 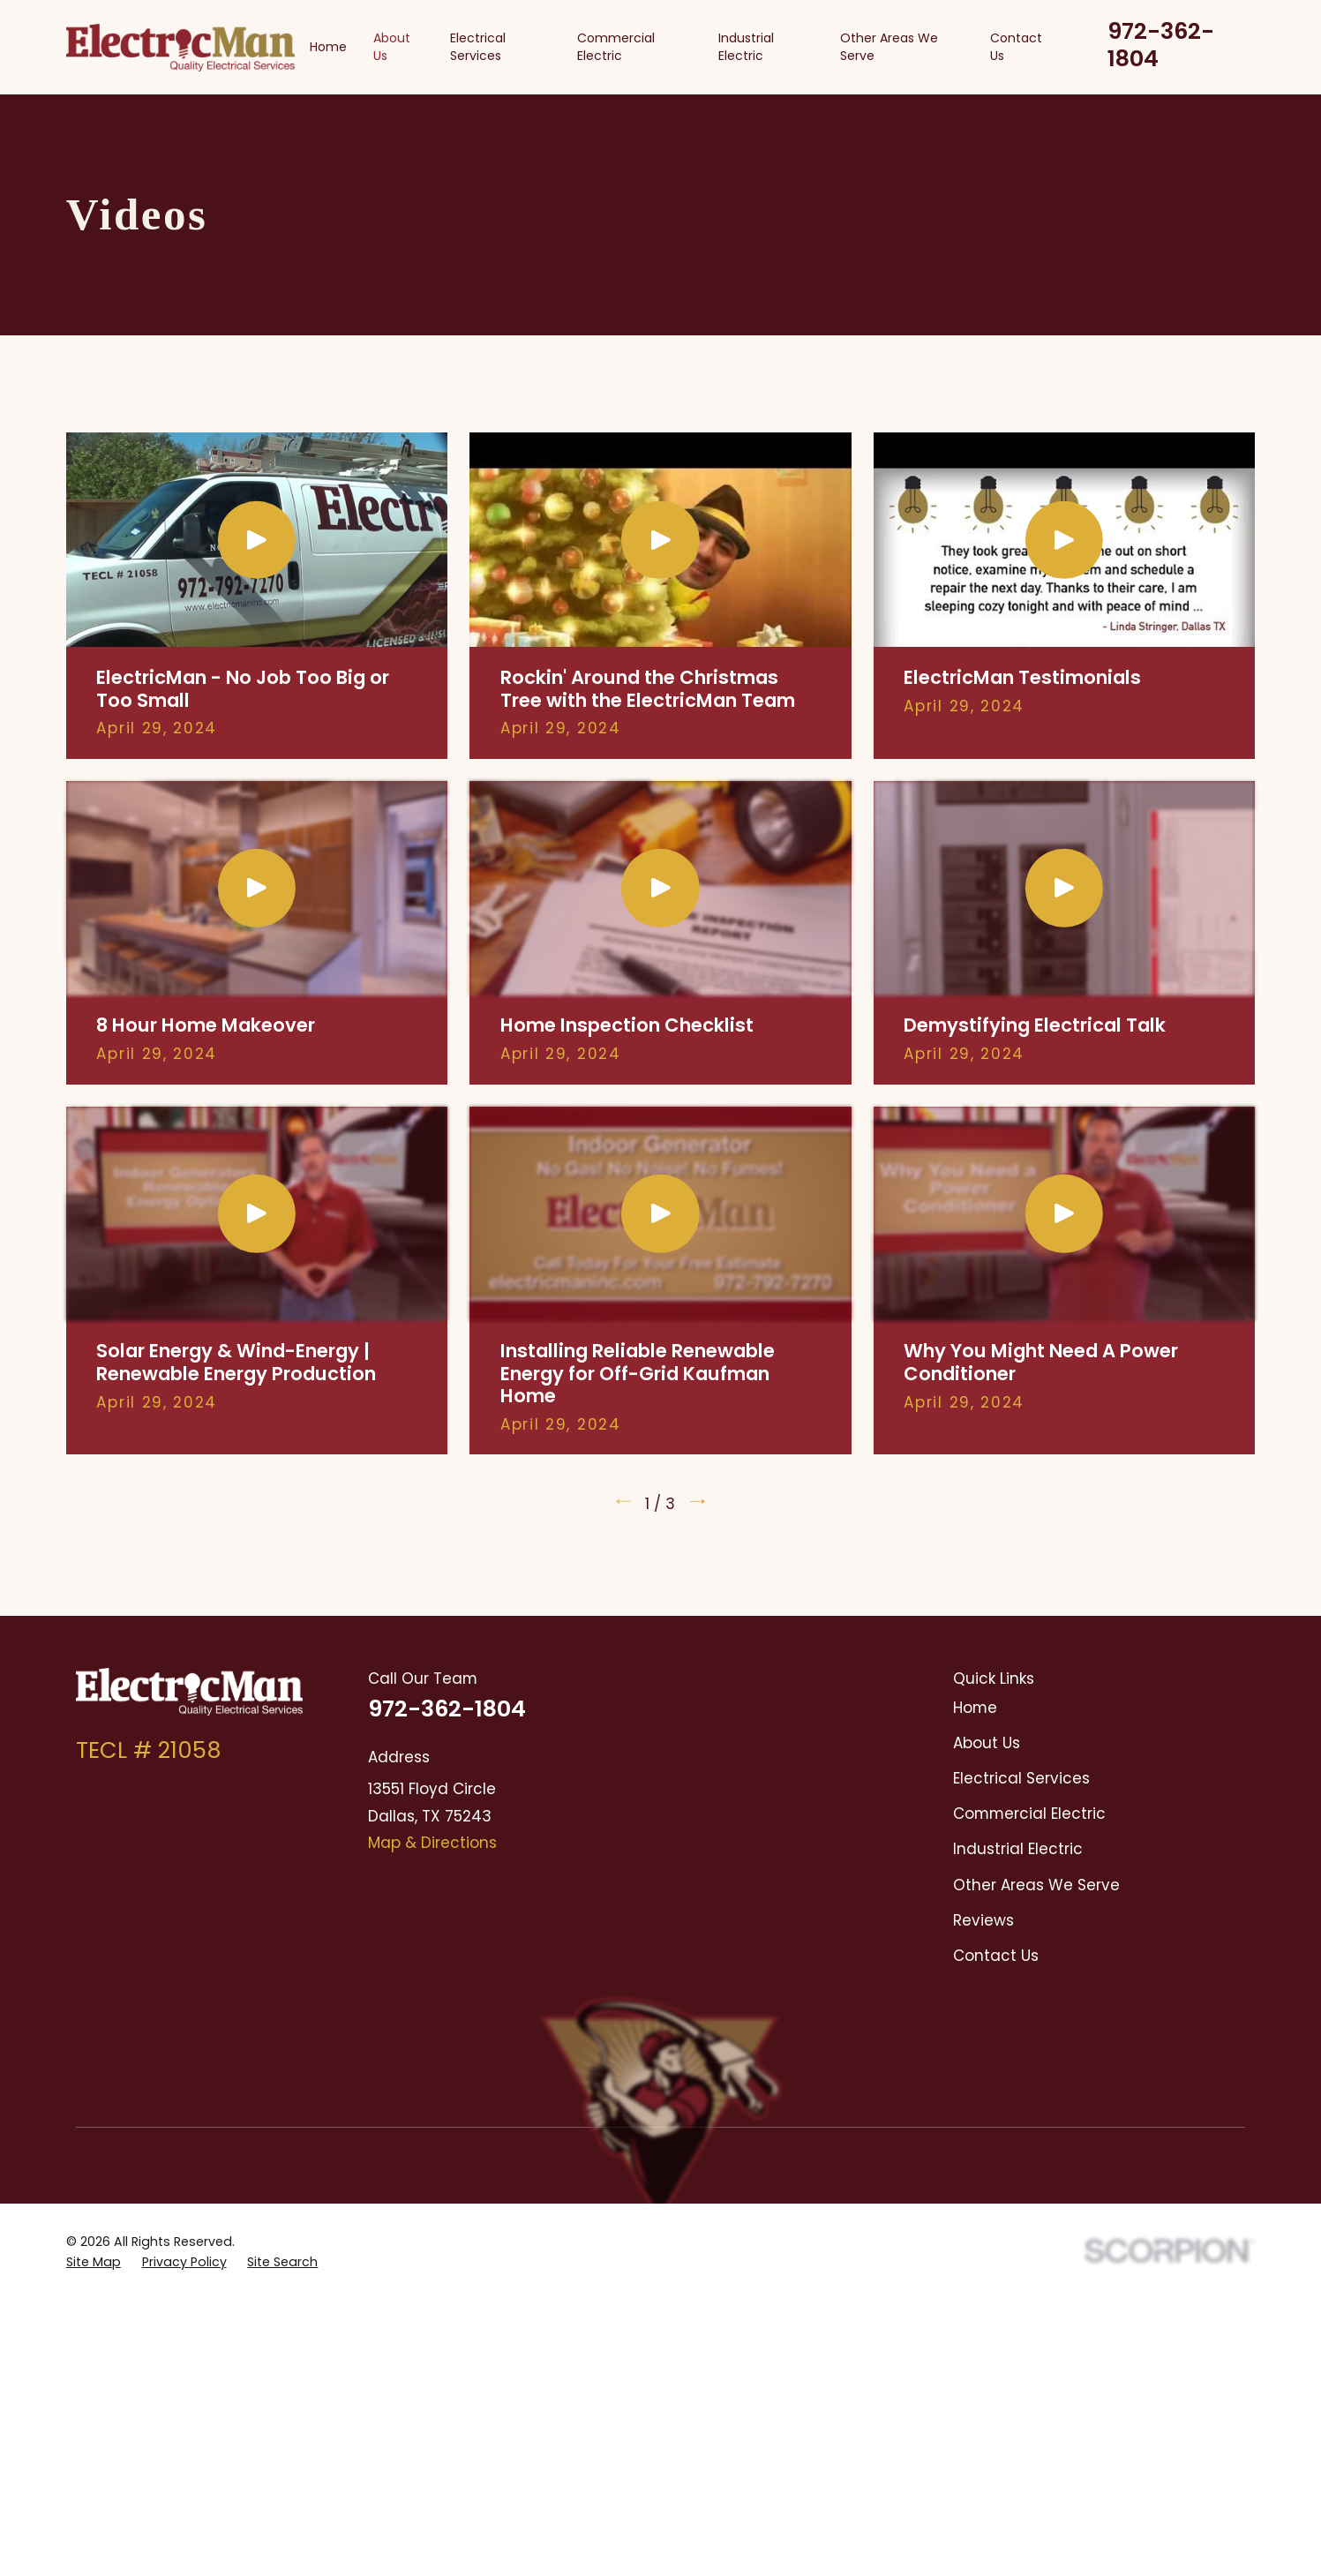 I want to click on Electrical Services [menuitem], so click(x=478, y=46).